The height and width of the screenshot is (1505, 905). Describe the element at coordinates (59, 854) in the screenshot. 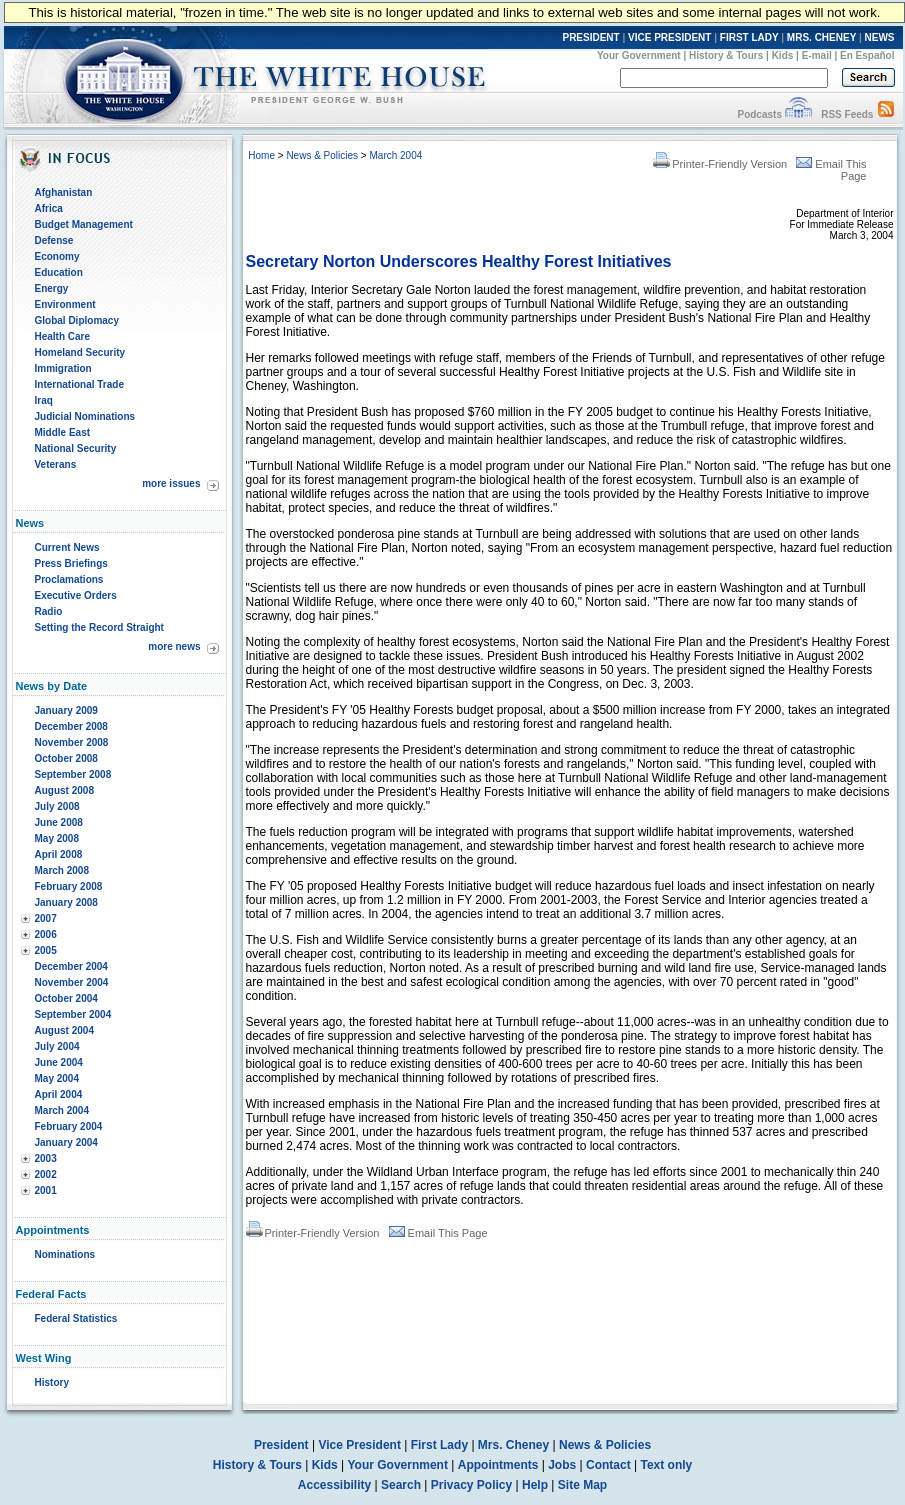

I see `April 2008` at that location.